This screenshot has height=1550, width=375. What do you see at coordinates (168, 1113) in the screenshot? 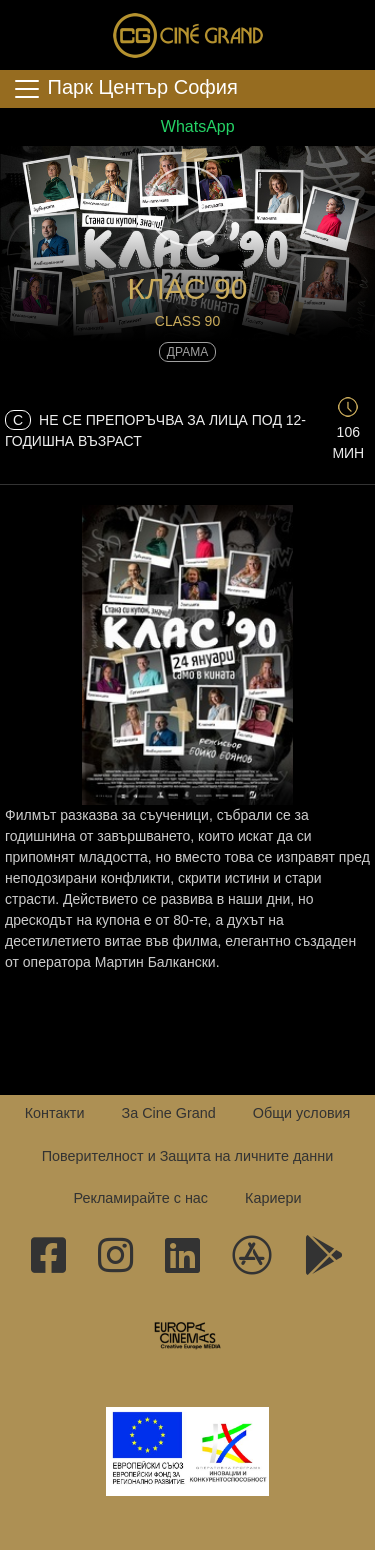
I see `За Cine Grand` at bounding box center [168, 1113].